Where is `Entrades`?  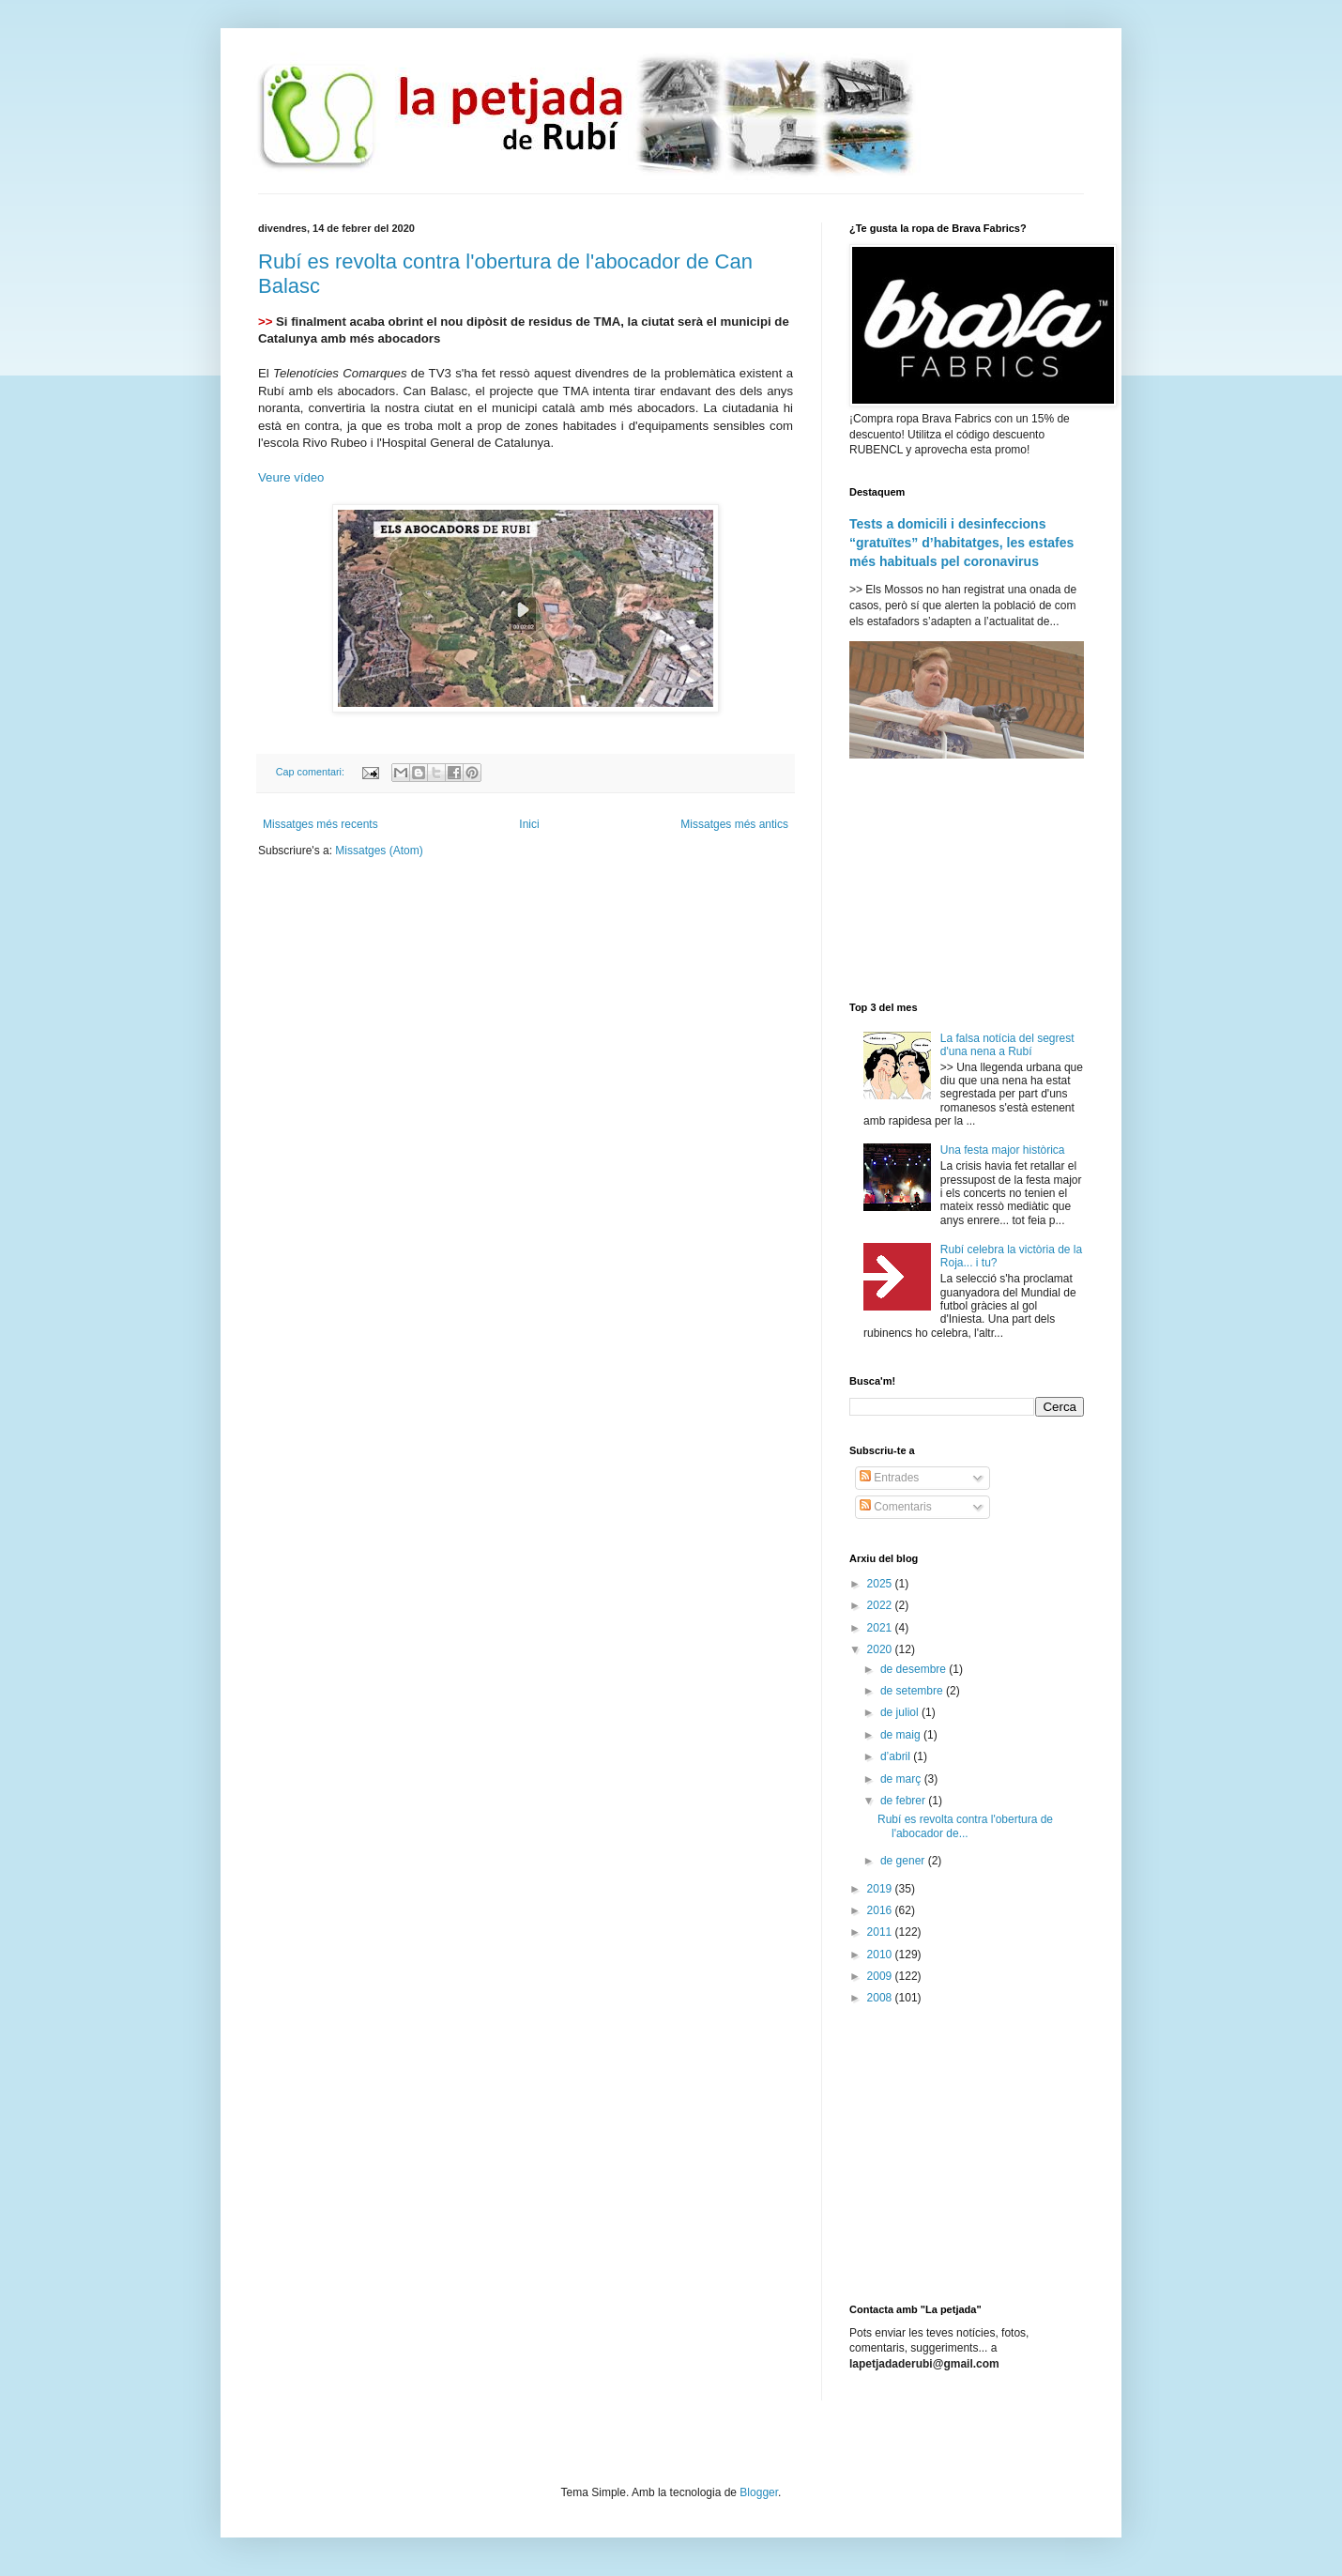 Entrades is located at coordinates (889, 1477).